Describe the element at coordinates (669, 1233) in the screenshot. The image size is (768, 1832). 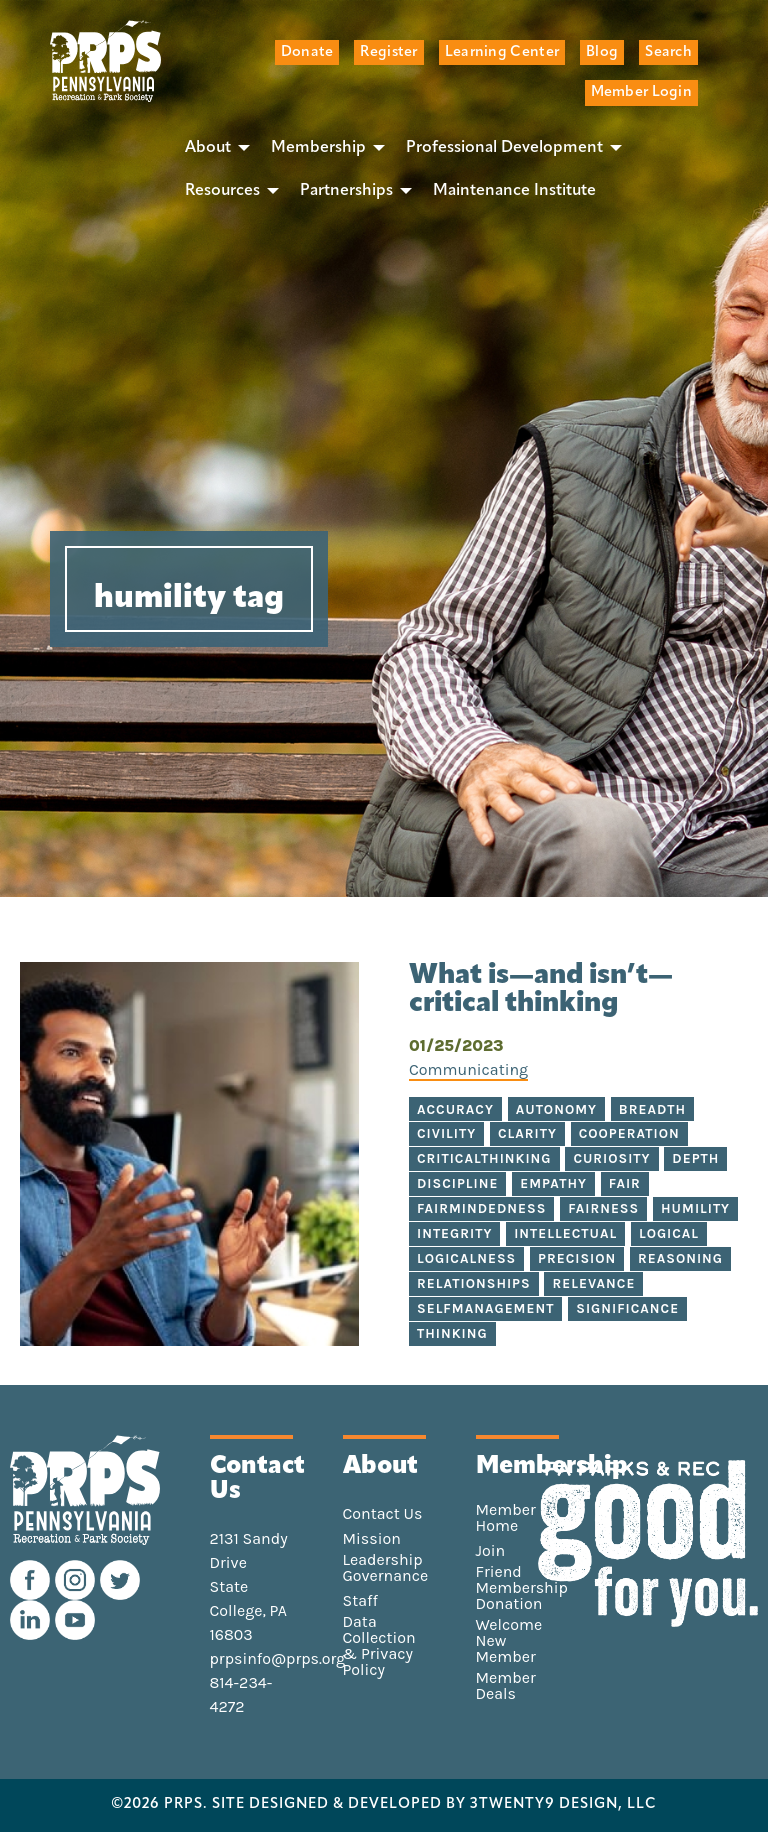
I see `logical` at that location.